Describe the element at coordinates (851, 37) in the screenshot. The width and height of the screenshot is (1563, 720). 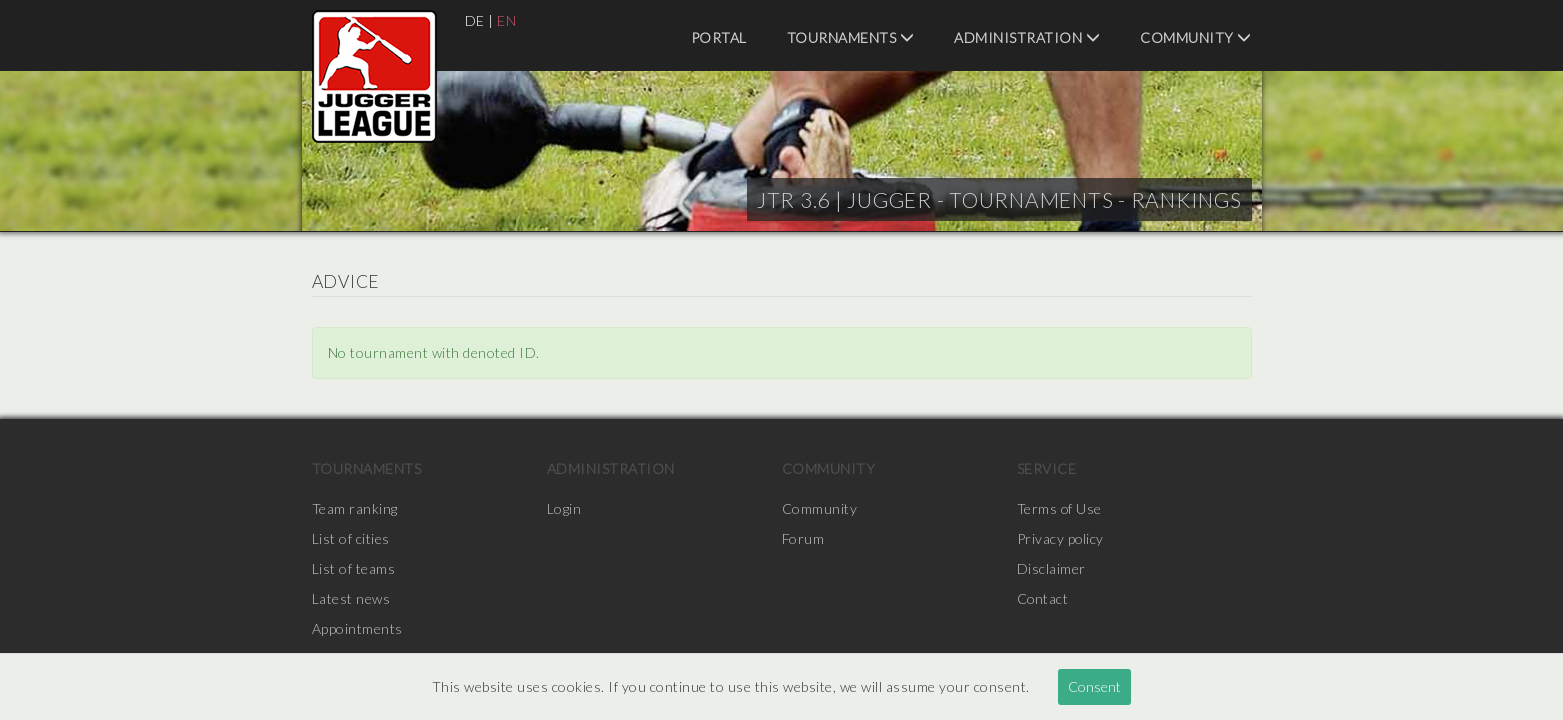
I see `Tournaments [menuitem]` at that location.